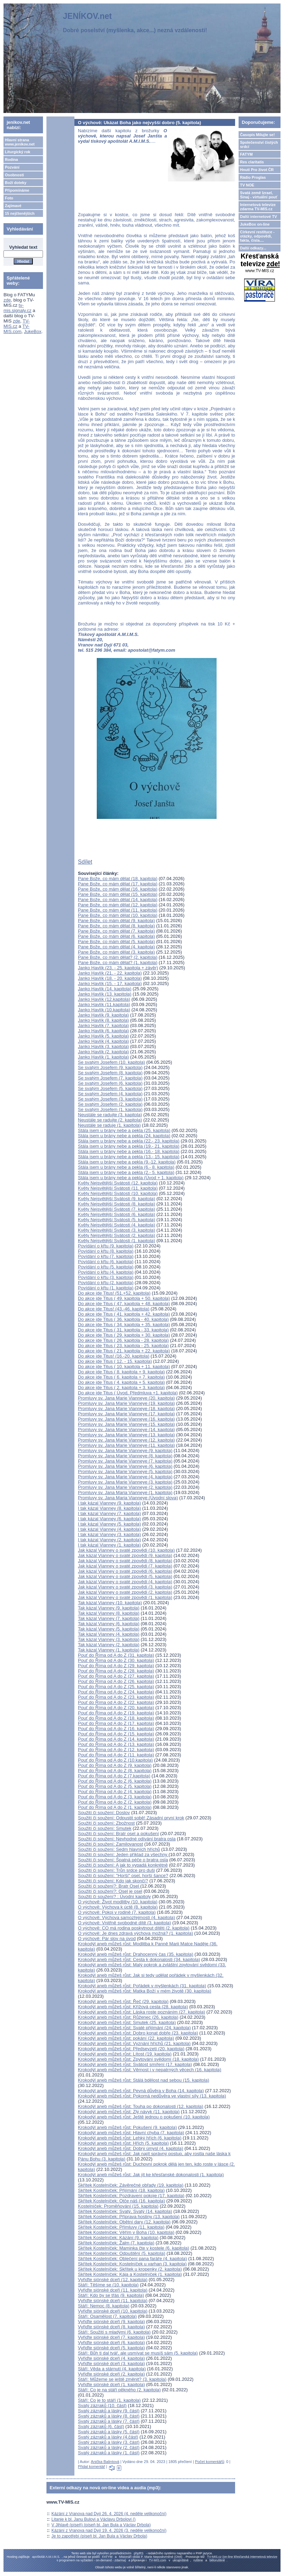  What do you see at coordinates (124, 1314) in the screenshot?
I see `Do akce jde Titus ( 41. kapitola + 42. kapitola)` at bounding box center [124, 1314].